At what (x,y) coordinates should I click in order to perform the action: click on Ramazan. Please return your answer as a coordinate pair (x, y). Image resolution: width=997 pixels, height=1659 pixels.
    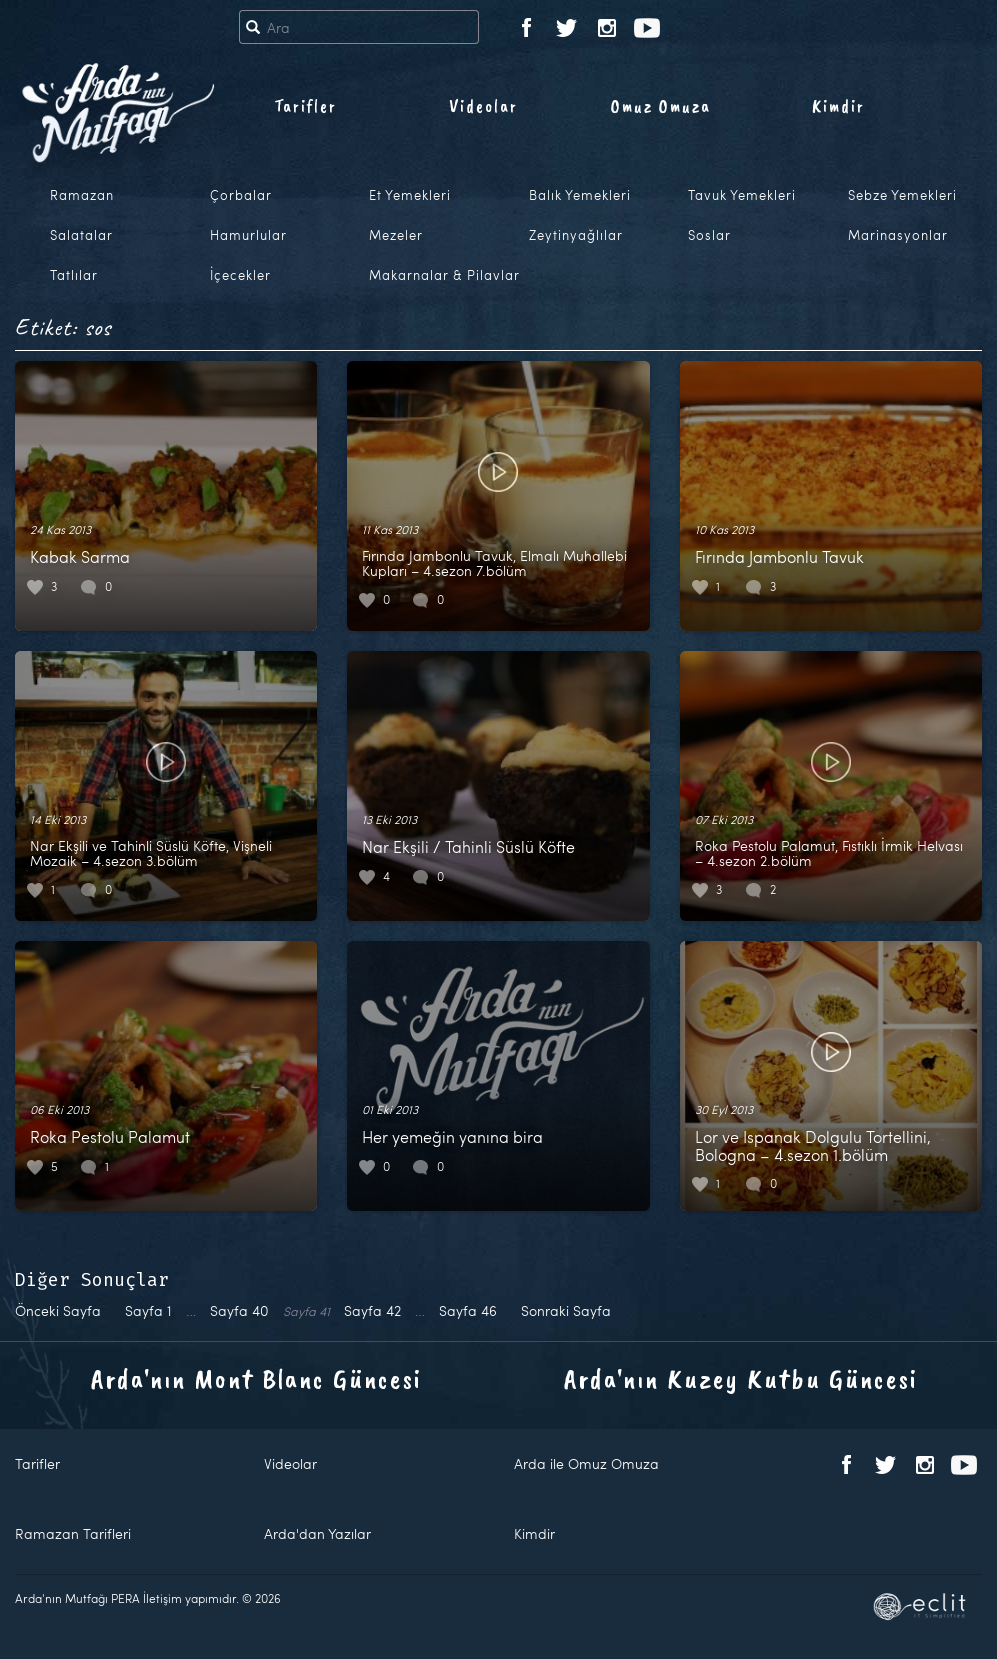
    Looking at the image, I should click on (82, 195).